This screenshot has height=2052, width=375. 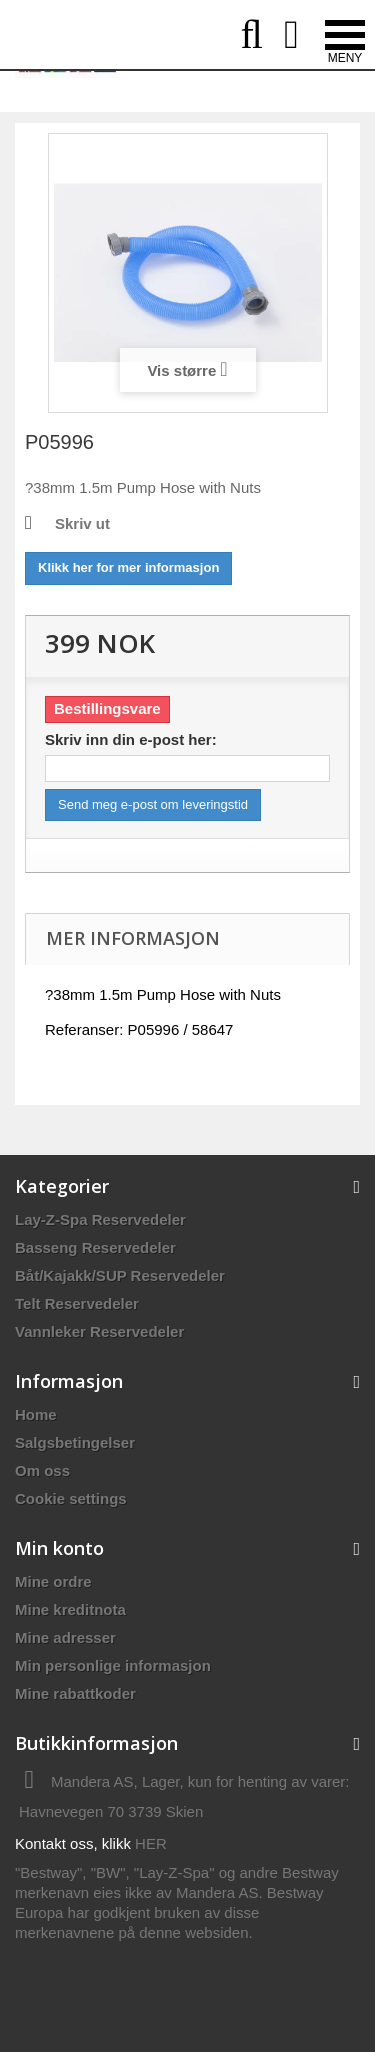 What do you see at coordinates (95, 1247) in the screenshot?
I see `Basseng Reservedeler` at bounding box center [95, 1247].